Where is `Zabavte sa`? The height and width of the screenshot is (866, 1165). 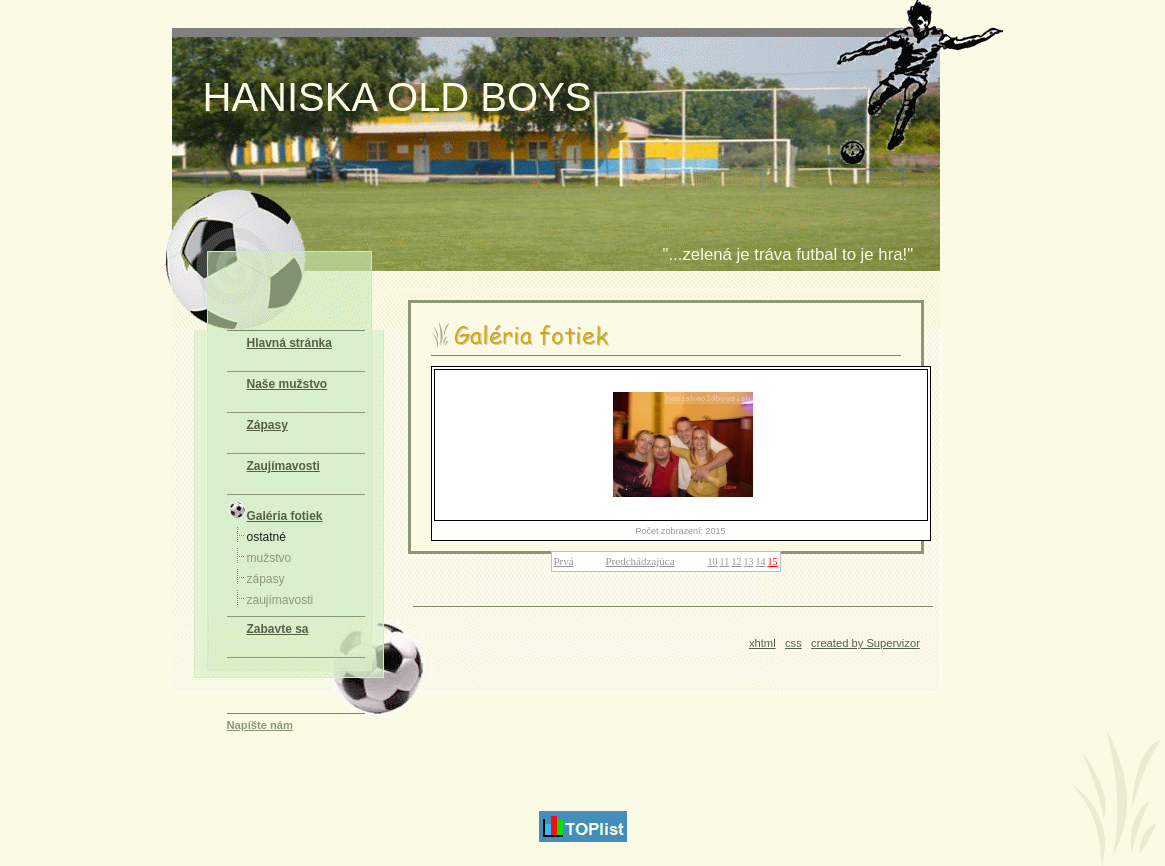 Zabavte sa is located at coordinates (278, 629).